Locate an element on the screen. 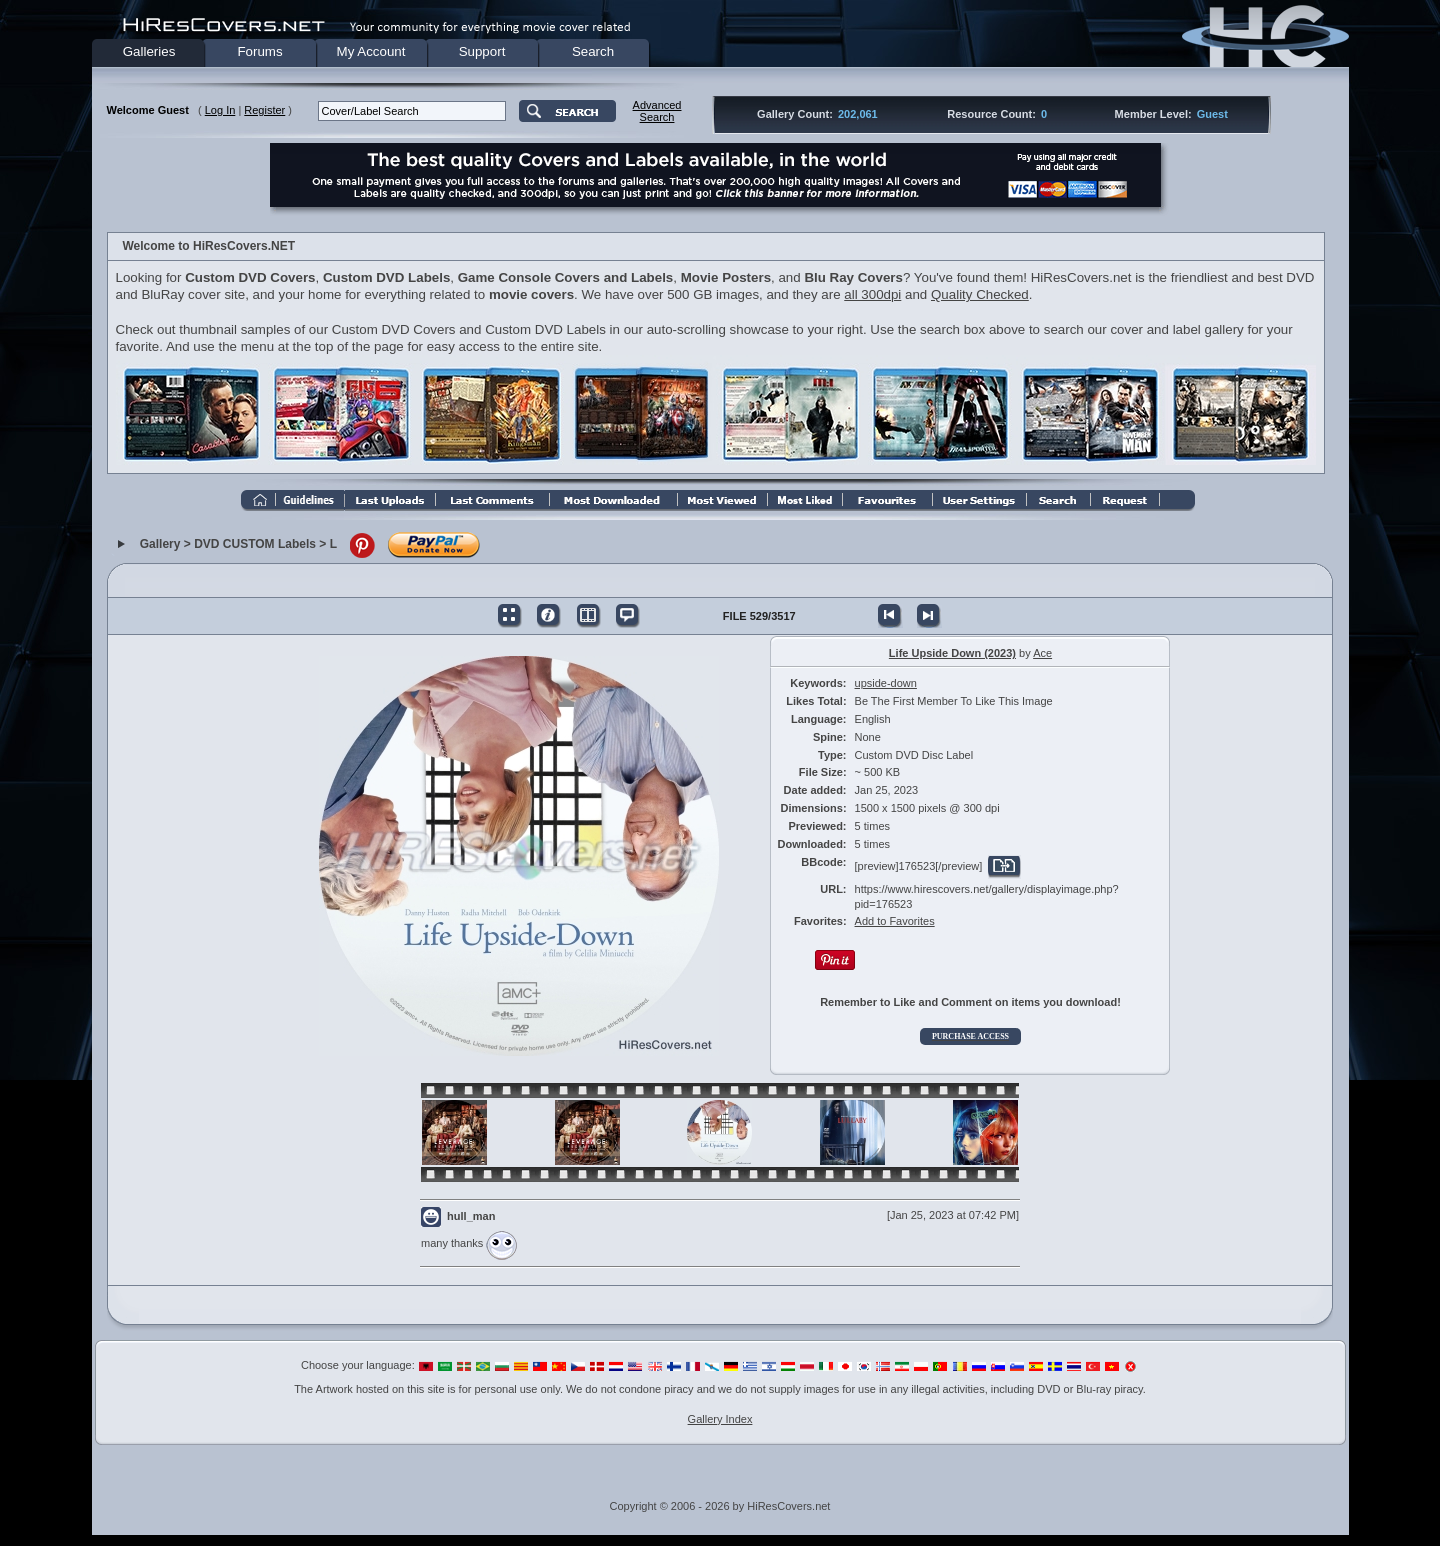 This screenshot has width=1440, height=1546. AdvancedSearch is located at coordinates (657, 111).